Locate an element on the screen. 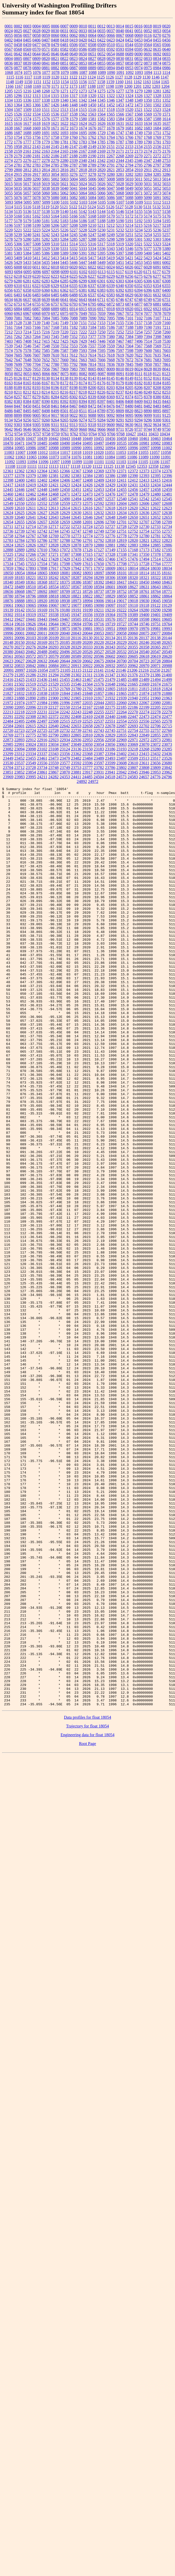  1198 is located at coordinates (110, 86).